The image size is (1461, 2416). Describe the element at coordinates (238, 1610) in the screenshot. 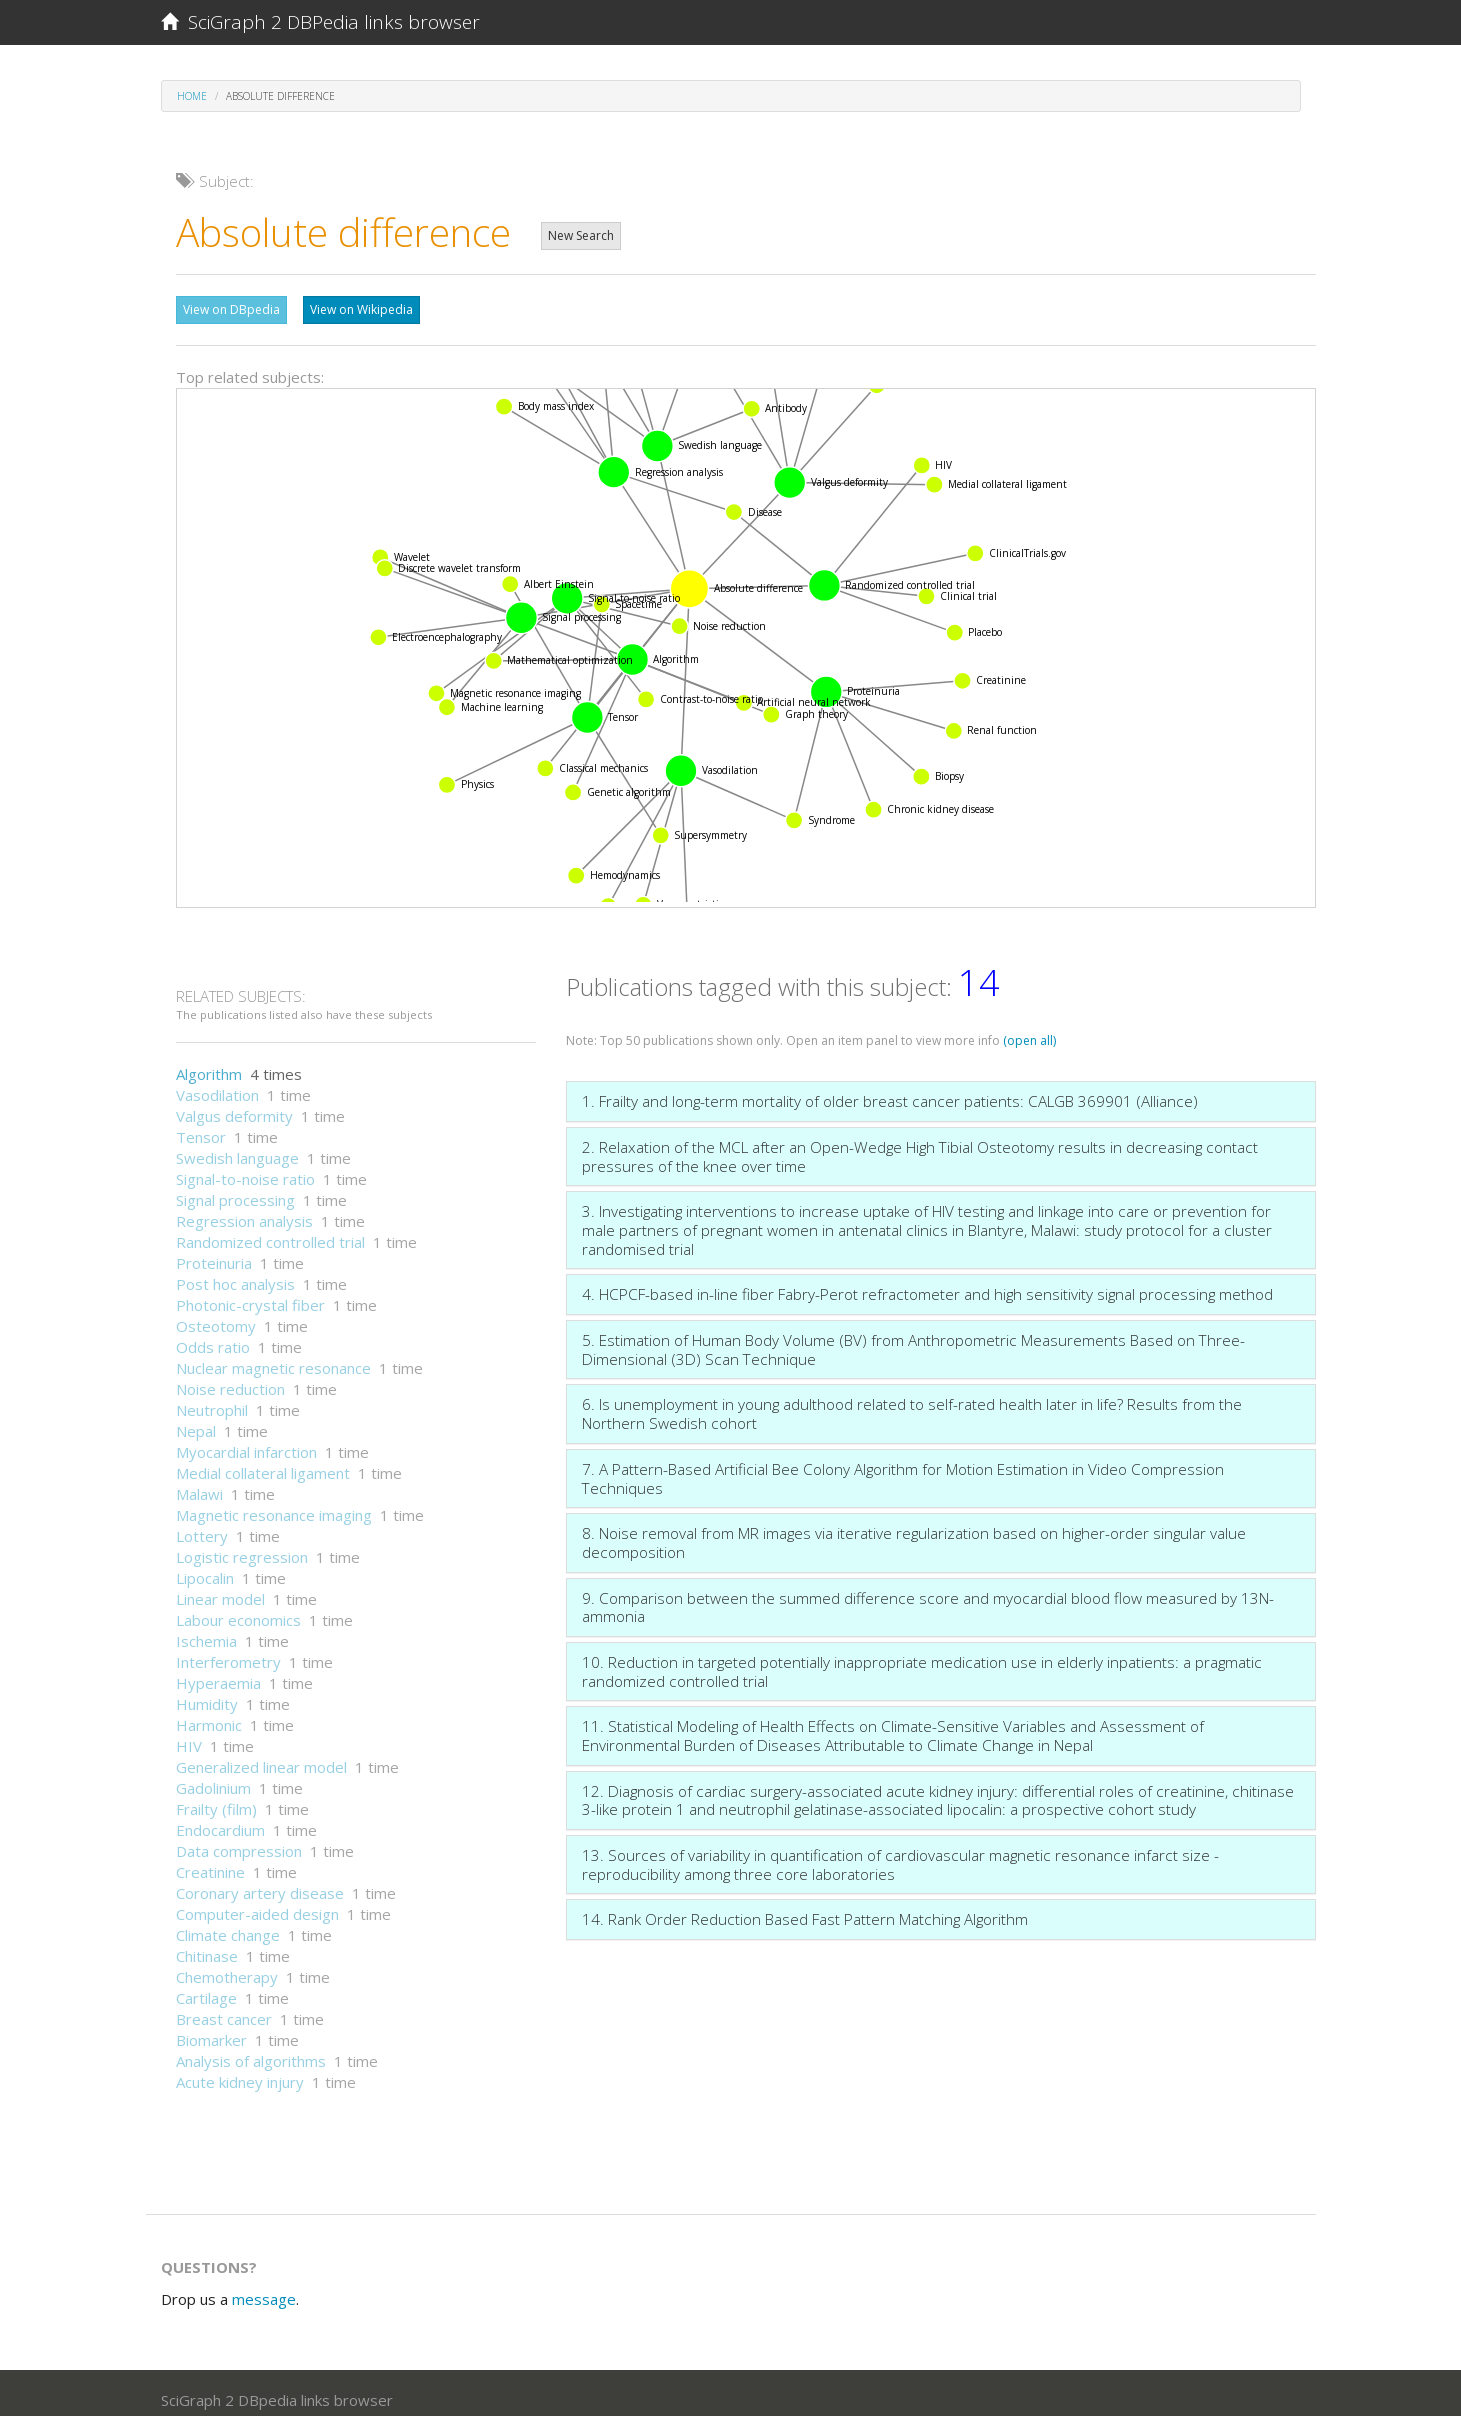

I see `Labour economics` at that location.